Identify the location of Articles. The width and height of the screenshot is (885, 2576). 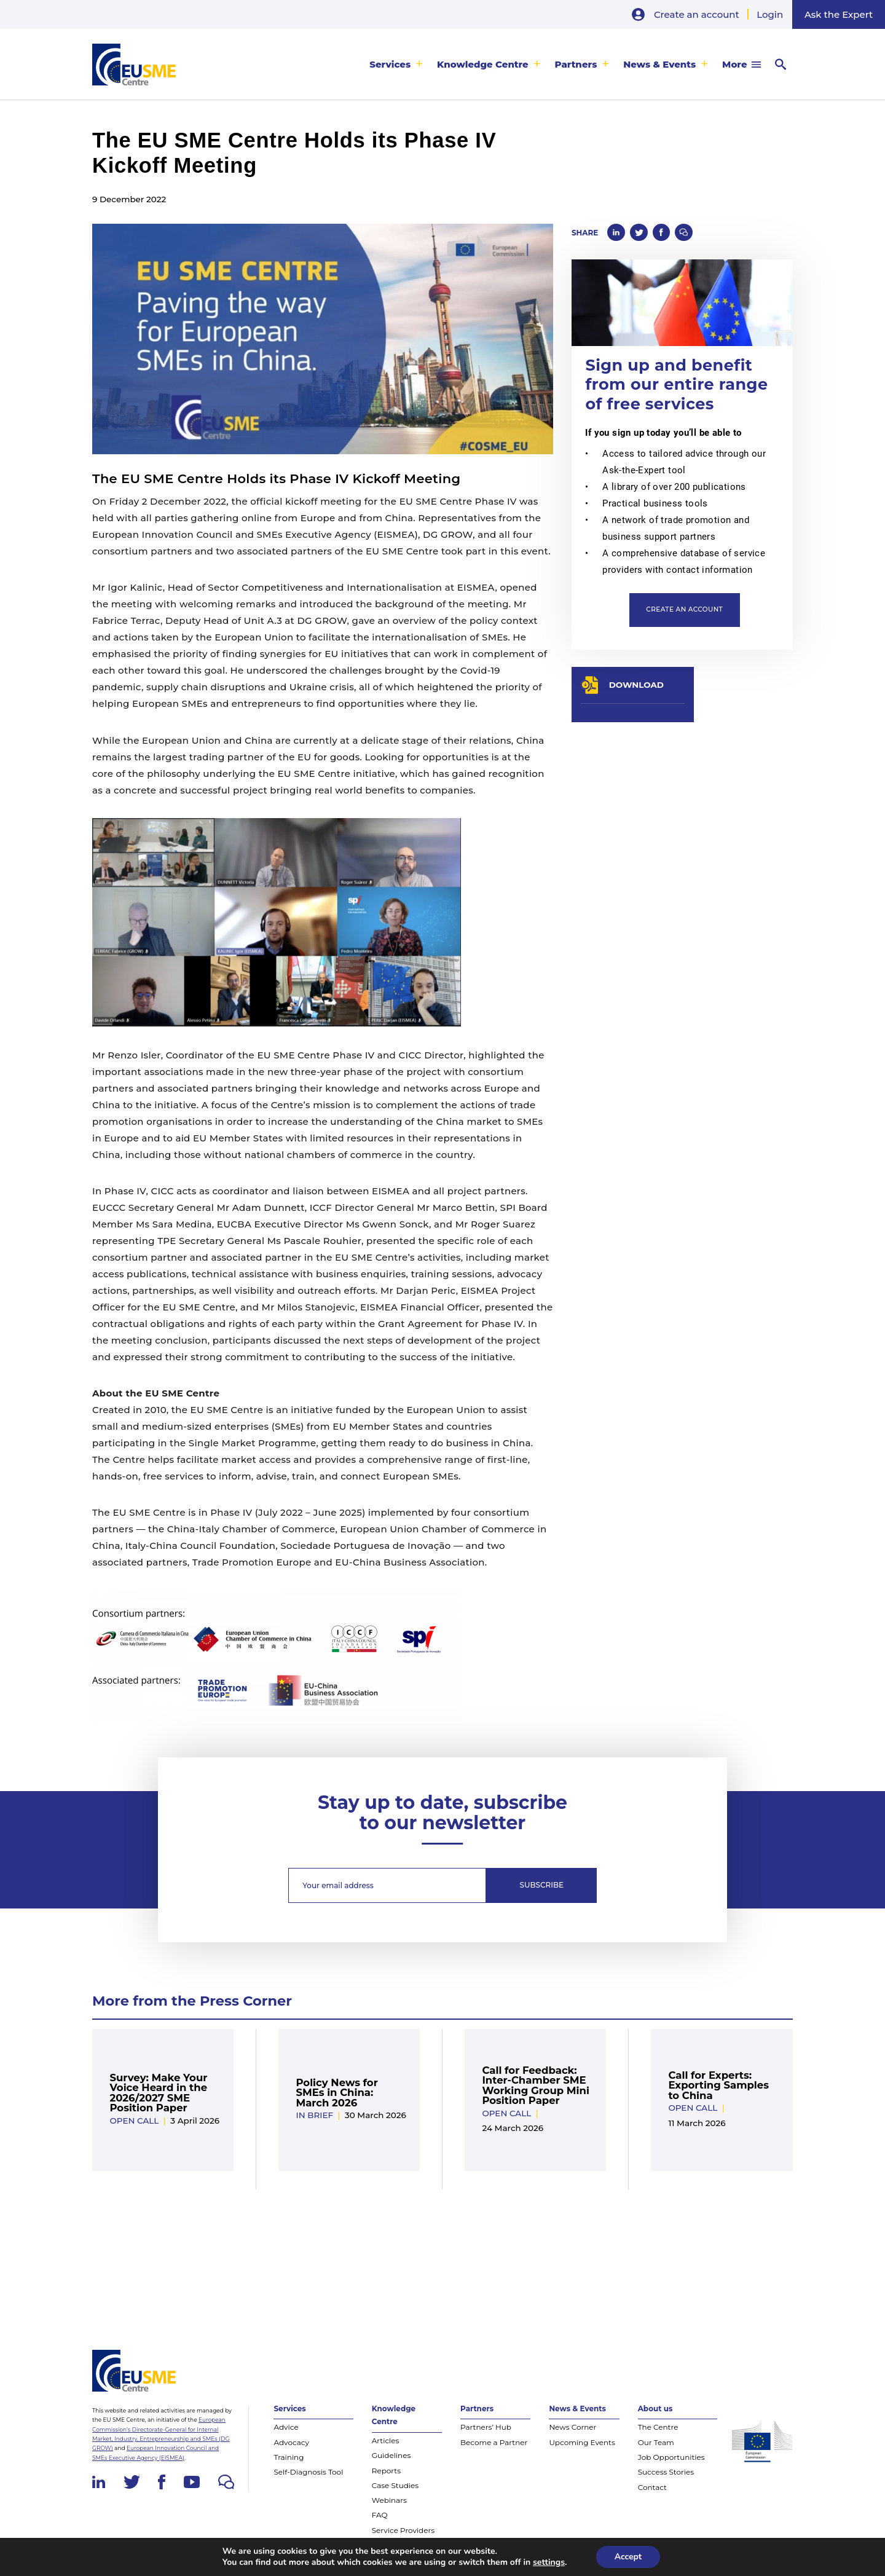
(385, 2440).